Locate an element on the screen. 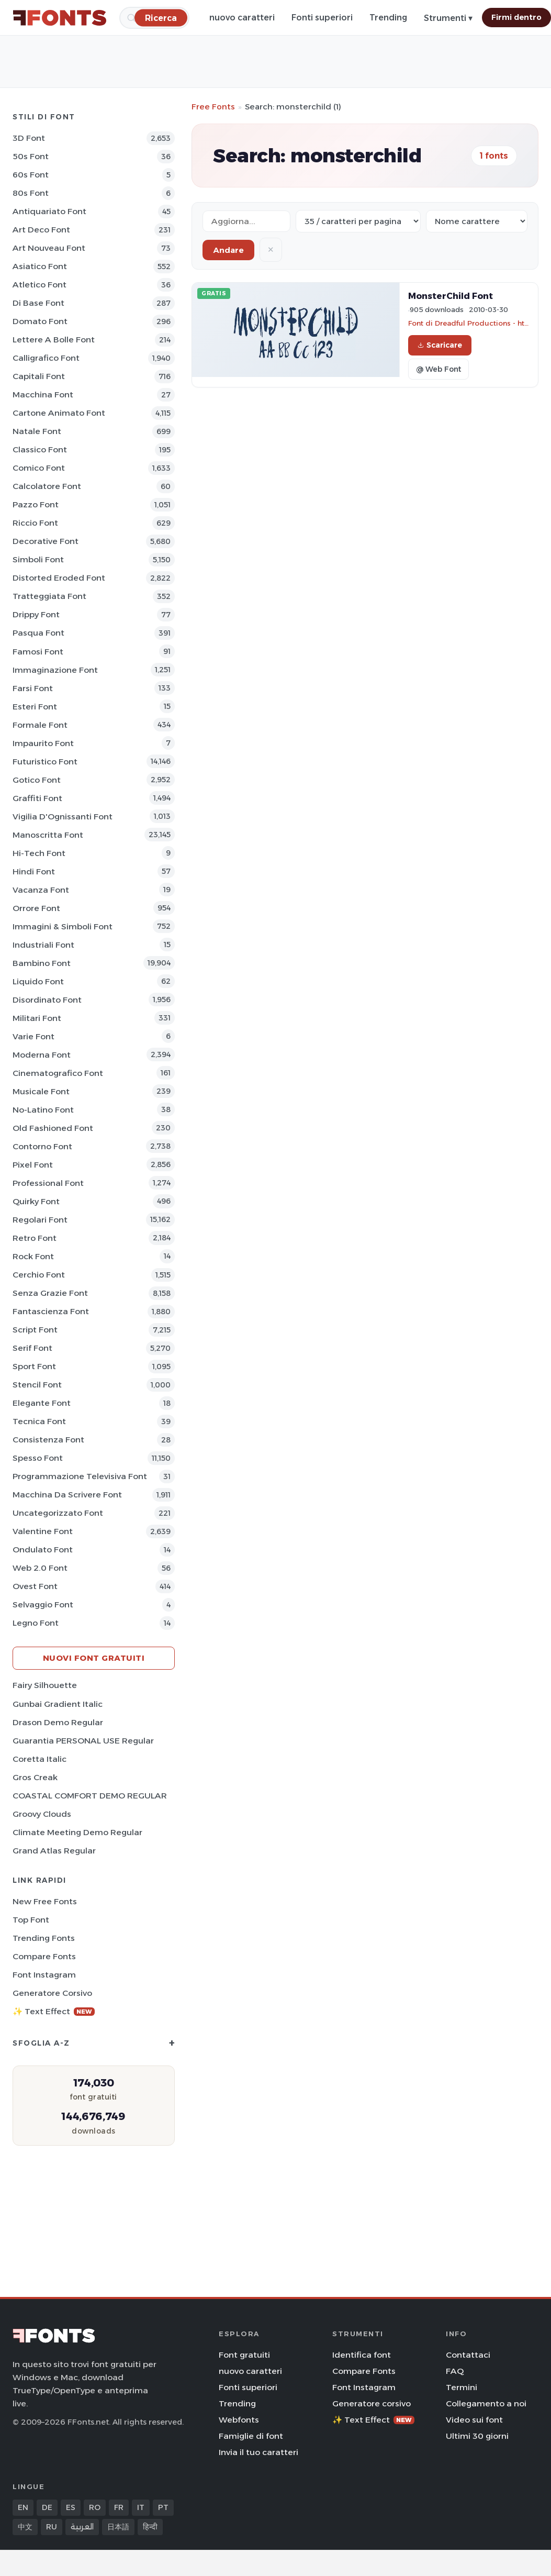 The image size is (551, 2576). Compare Fonts is located at coordinates (44, 1956).